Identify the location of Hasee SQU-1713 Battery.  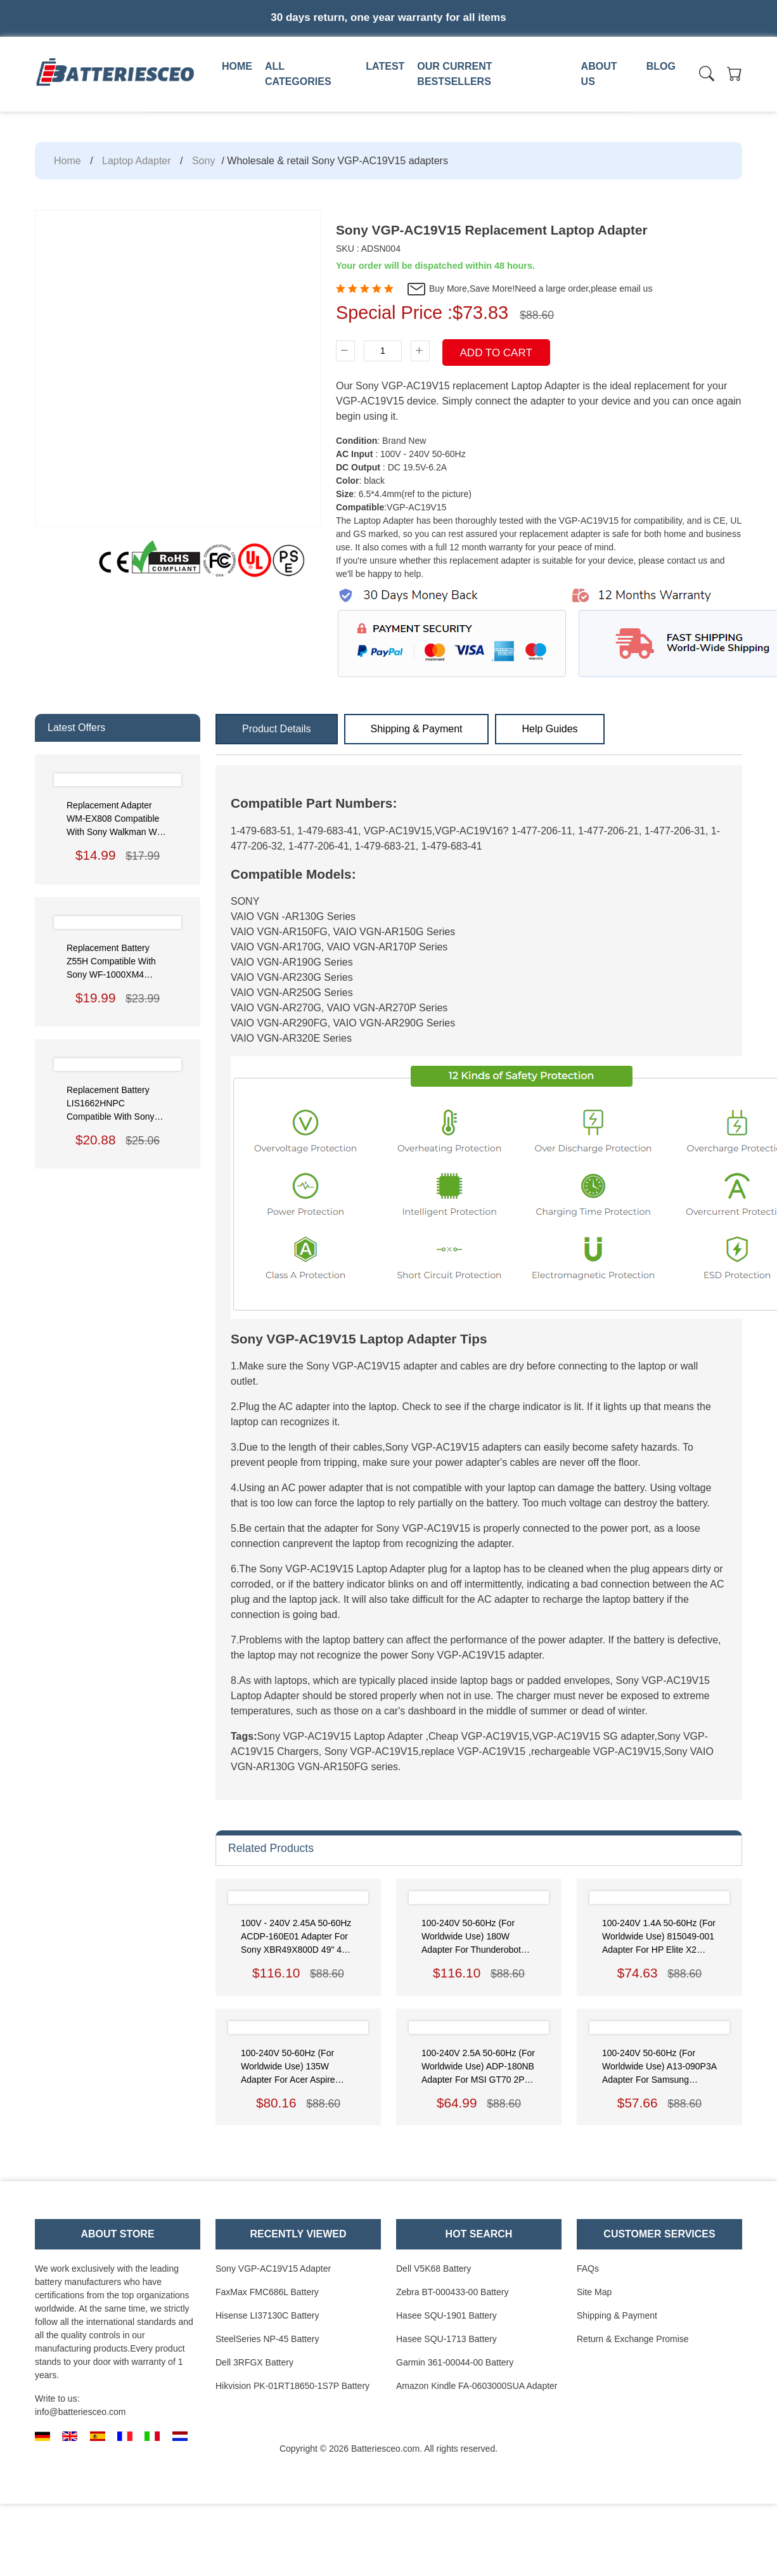
(446, 2339).